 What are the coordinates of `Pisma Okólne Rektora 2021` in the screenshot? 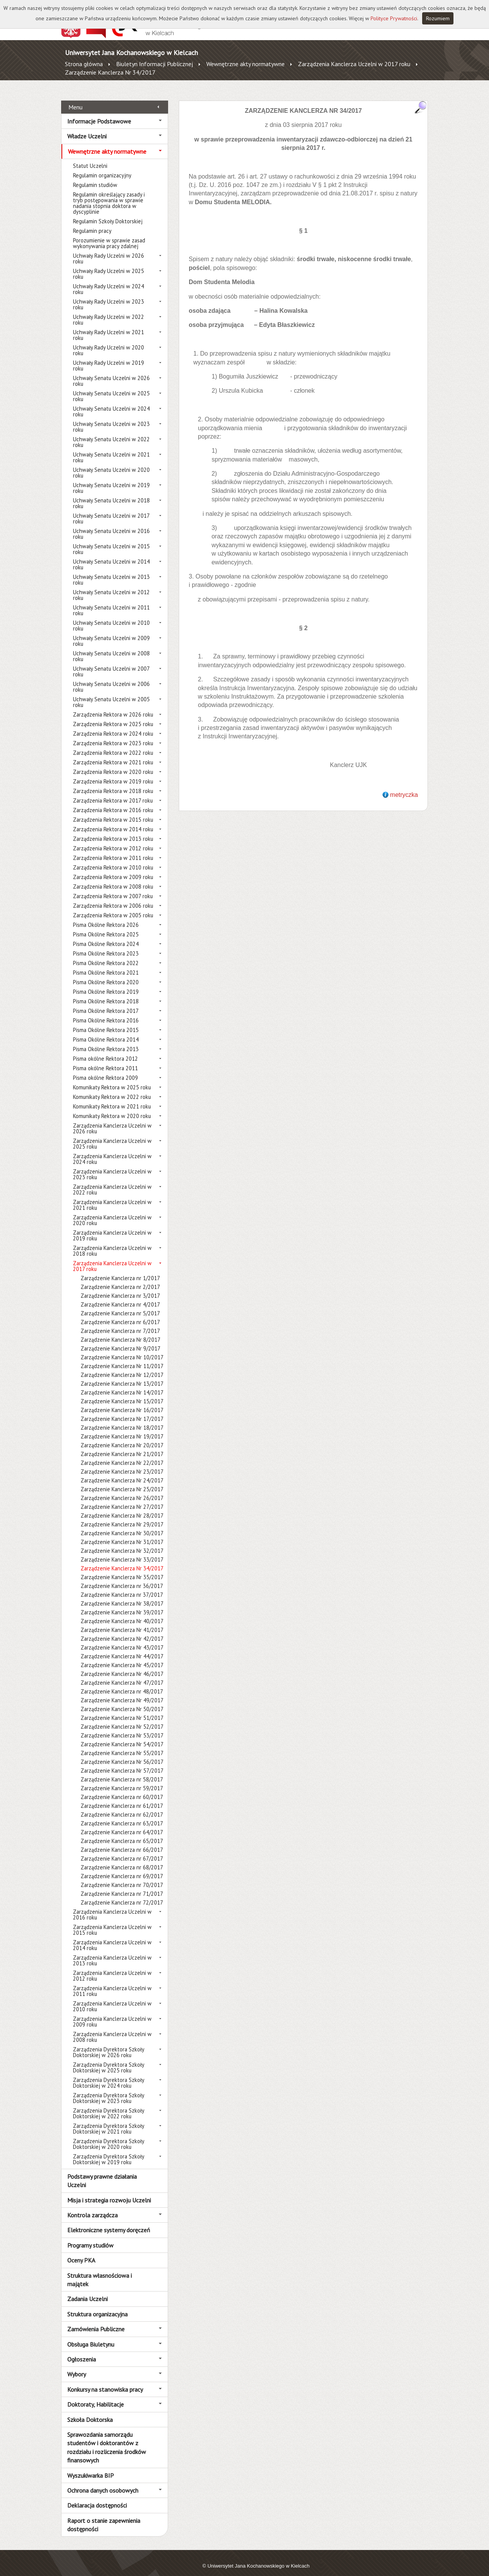 It's located at (106, 964).